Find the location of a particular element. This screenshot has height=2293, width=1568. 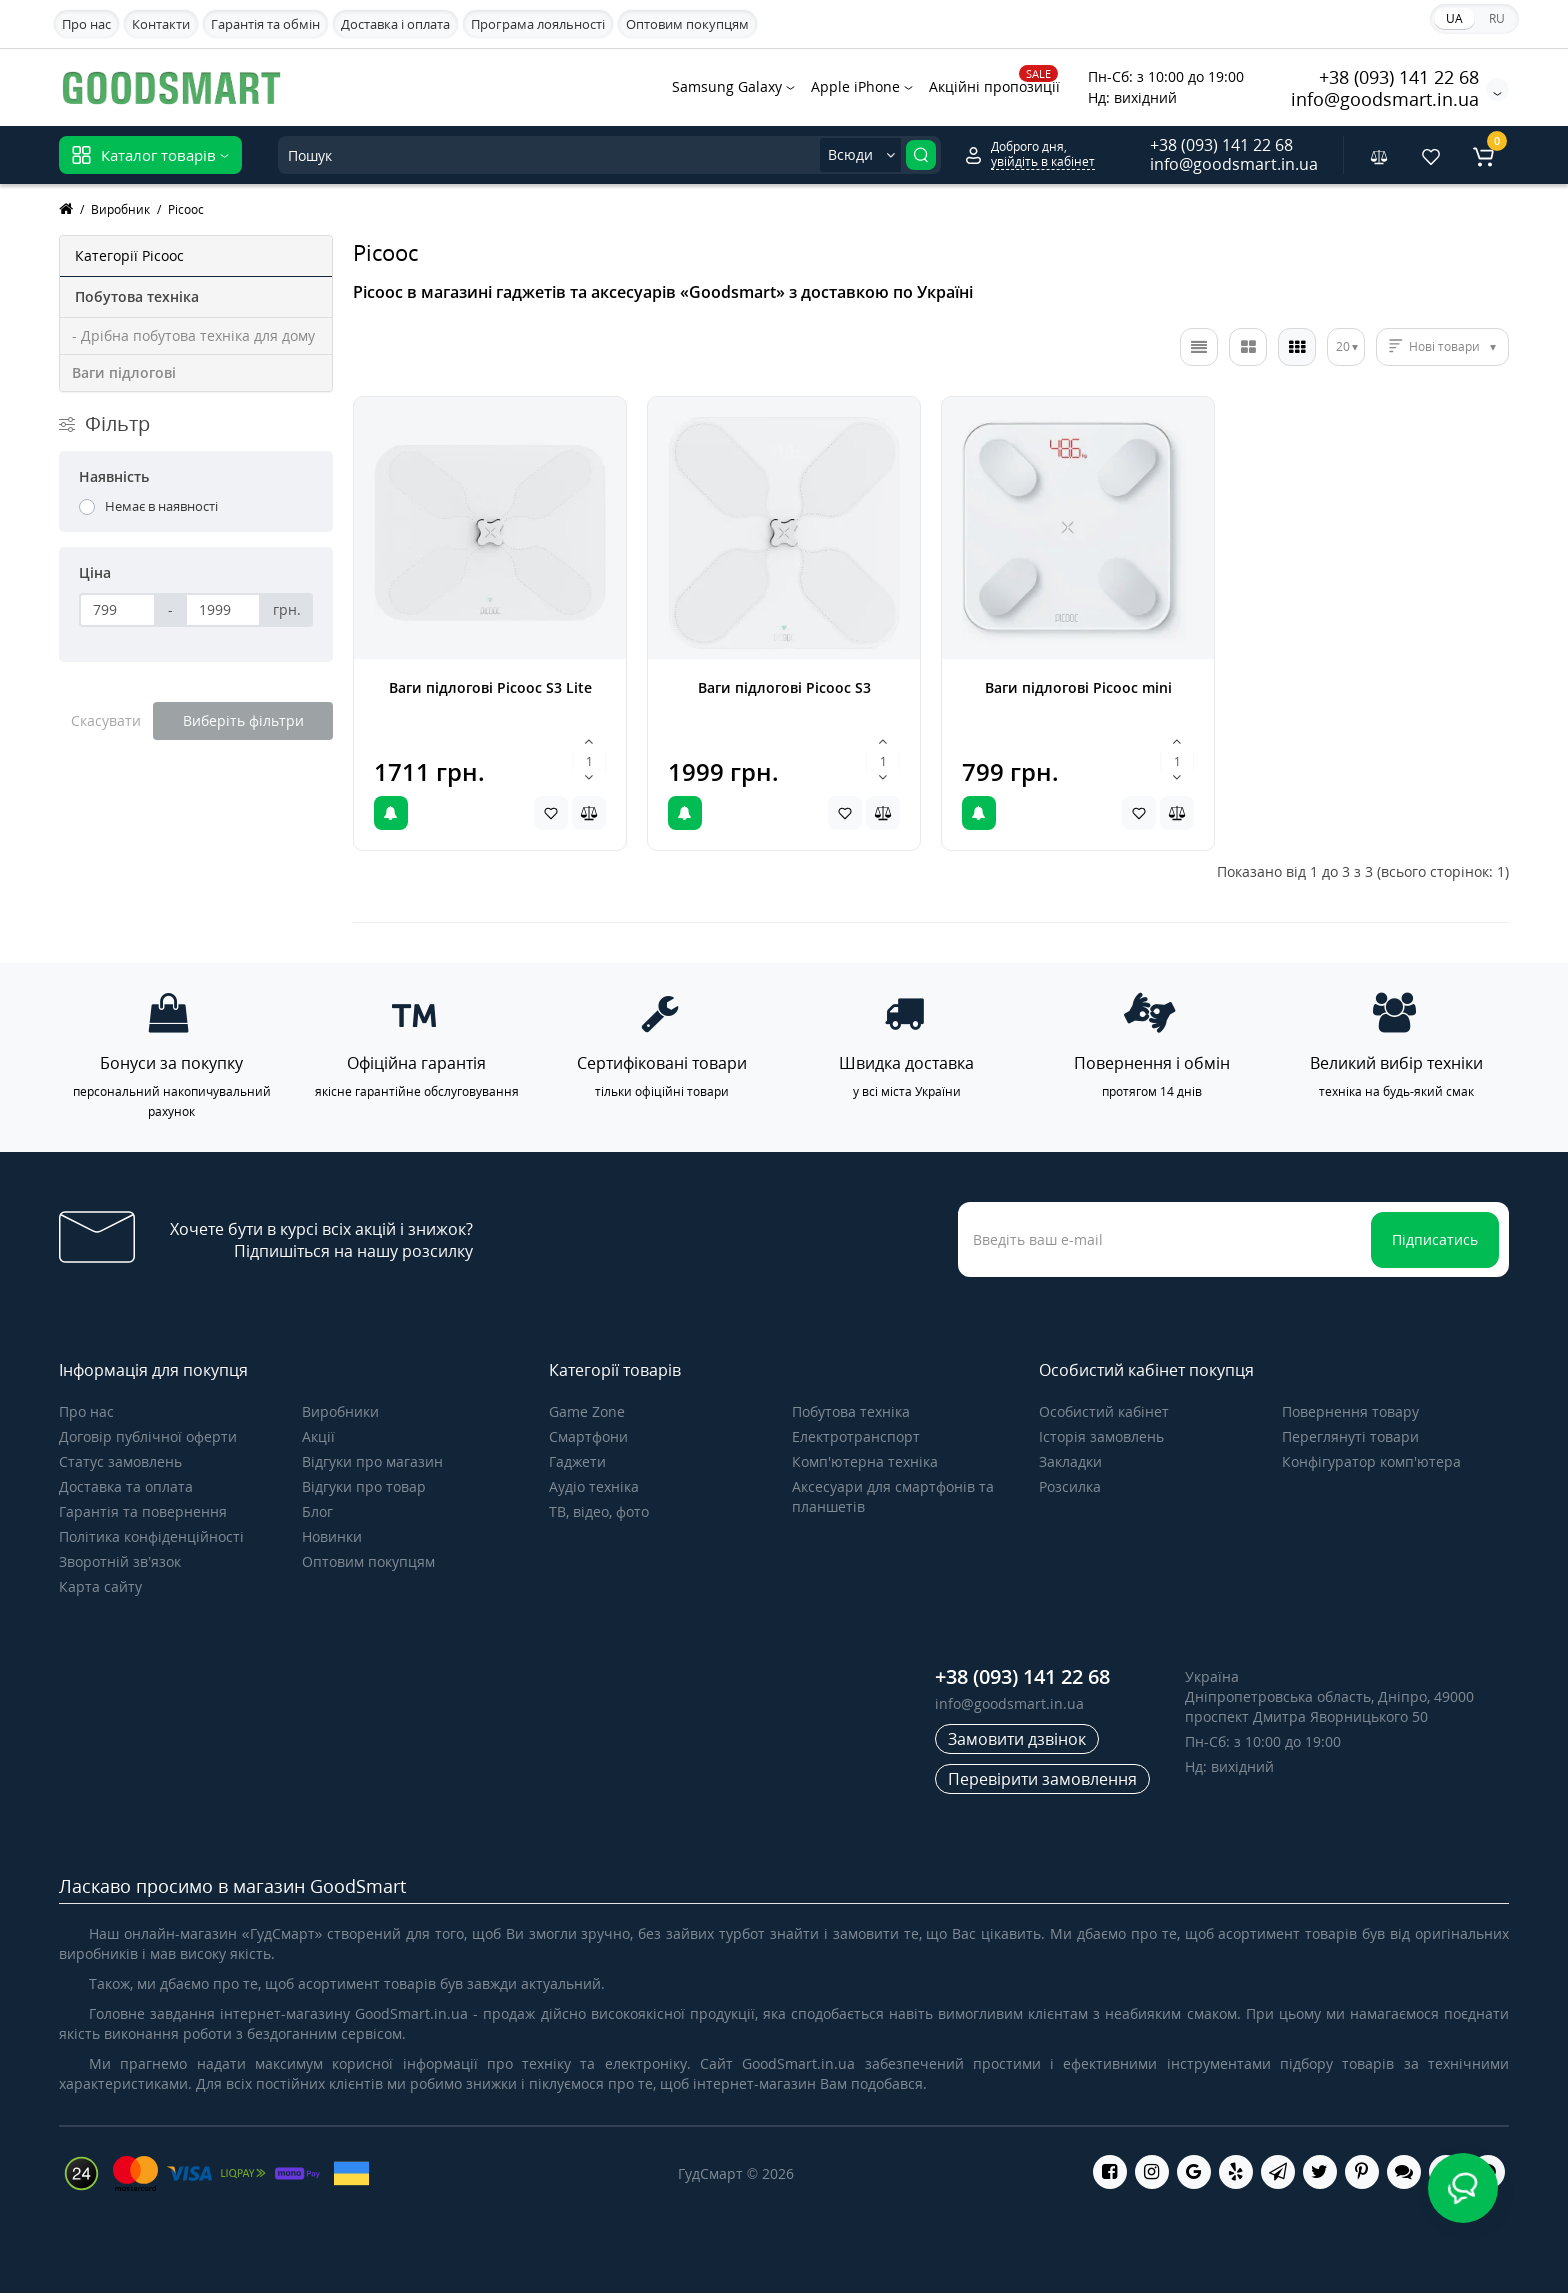

Нові товари is located at coordinates (1444, 346).